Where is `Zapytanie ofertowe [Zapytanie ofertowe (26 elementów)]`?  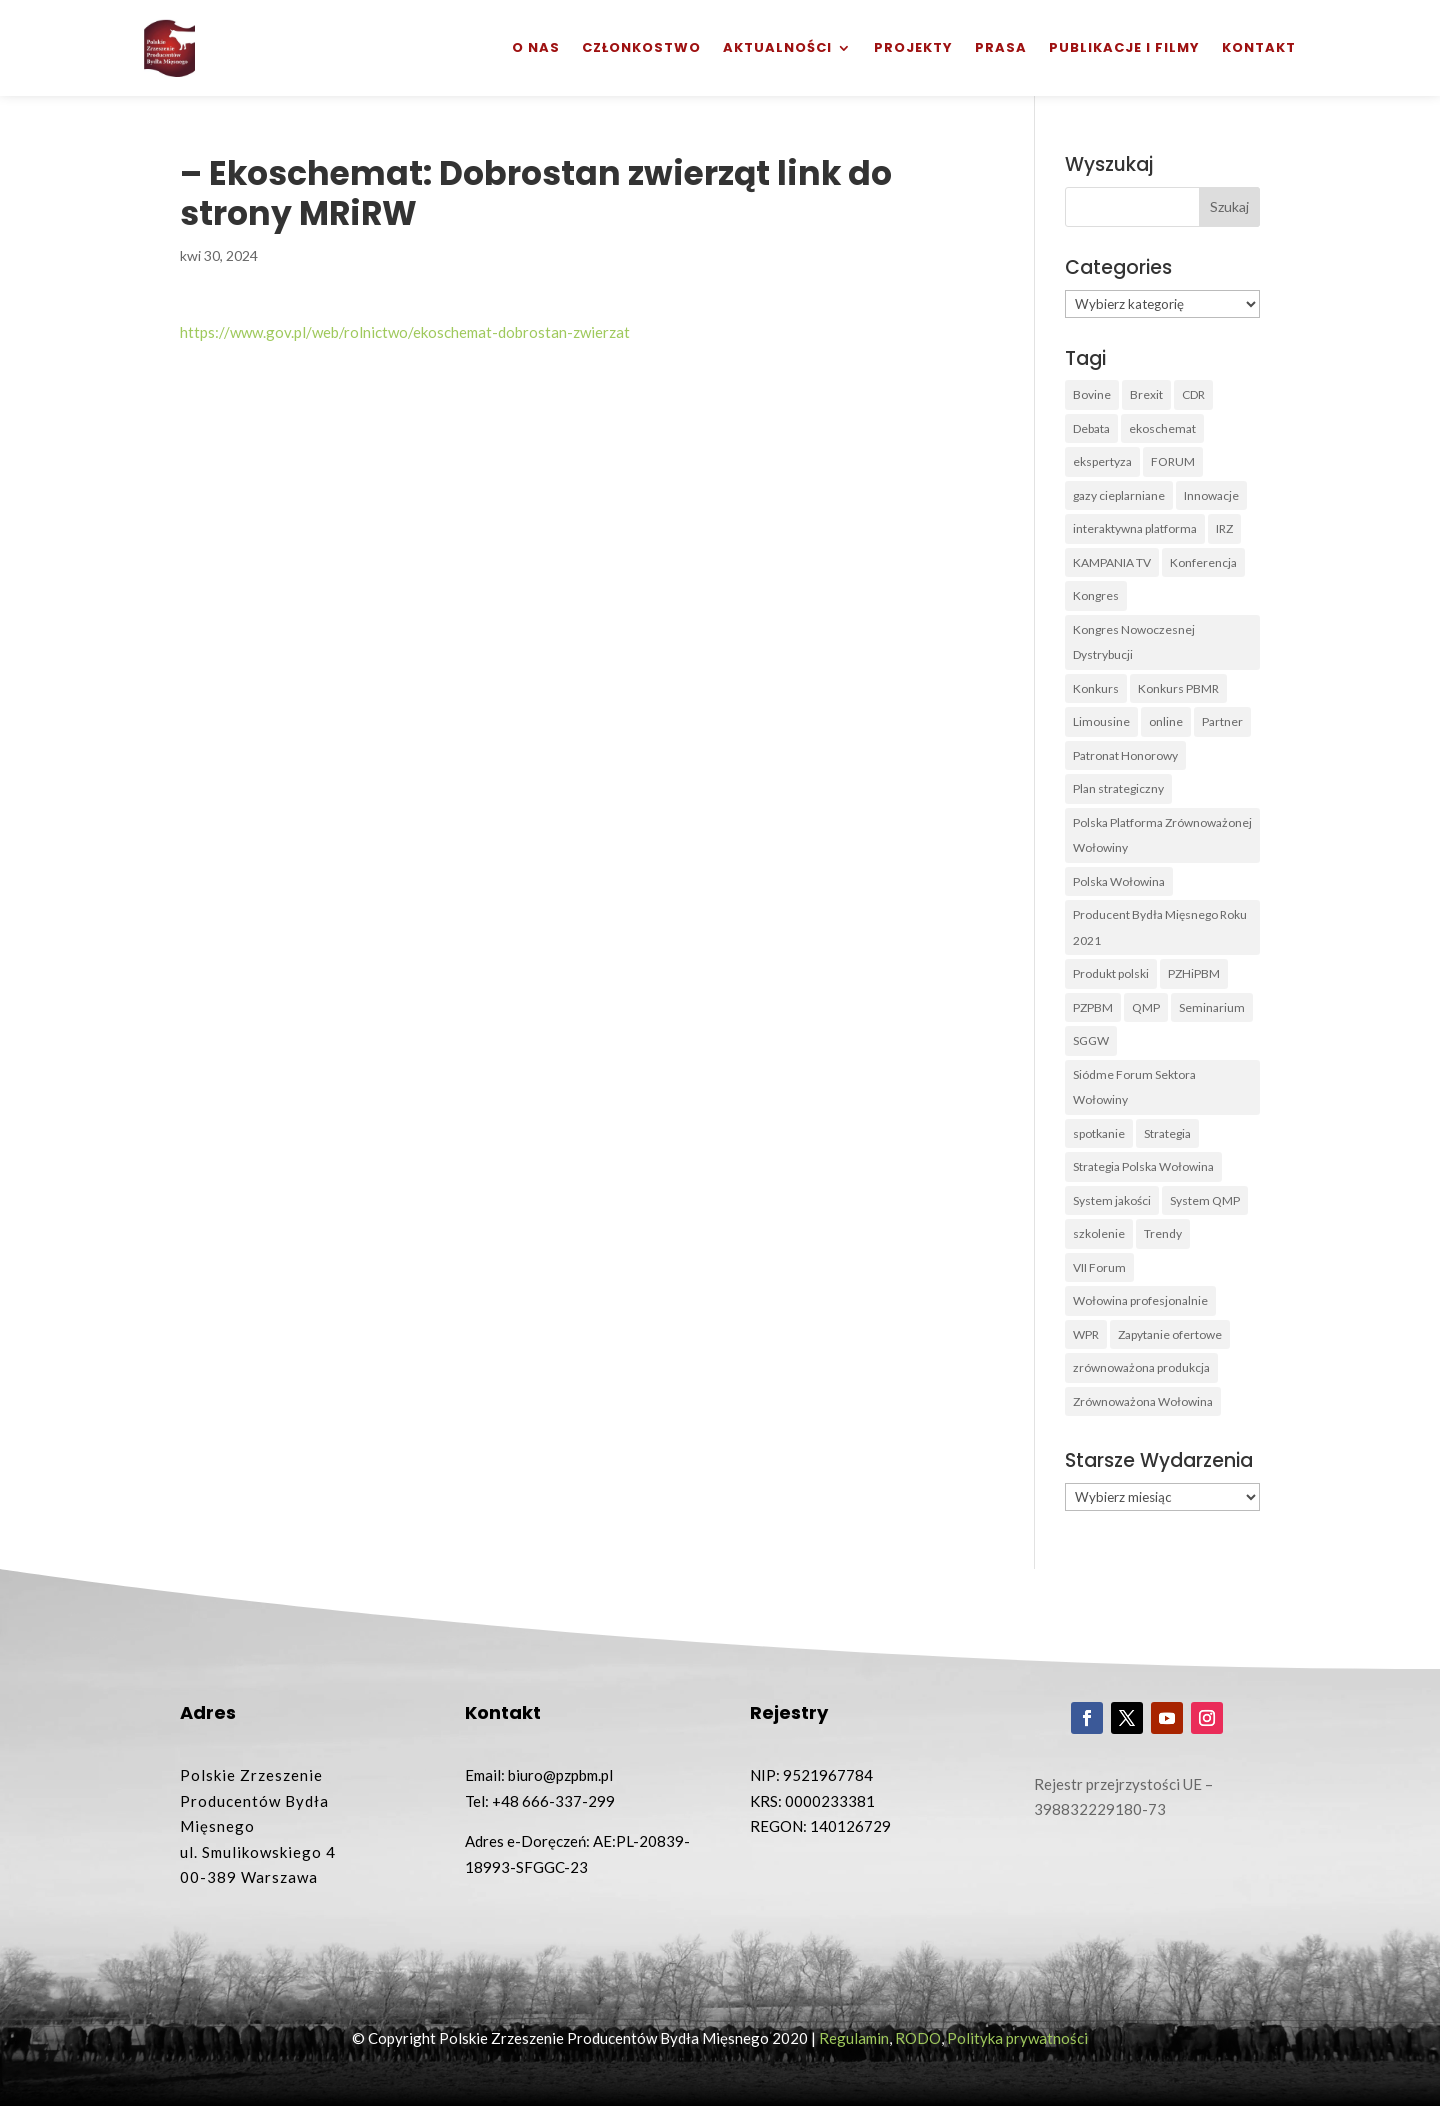 Zapytanie ofertowe [Zapytanie ofertowe (26 elementów)] is located at coordinates (1170, 1334).